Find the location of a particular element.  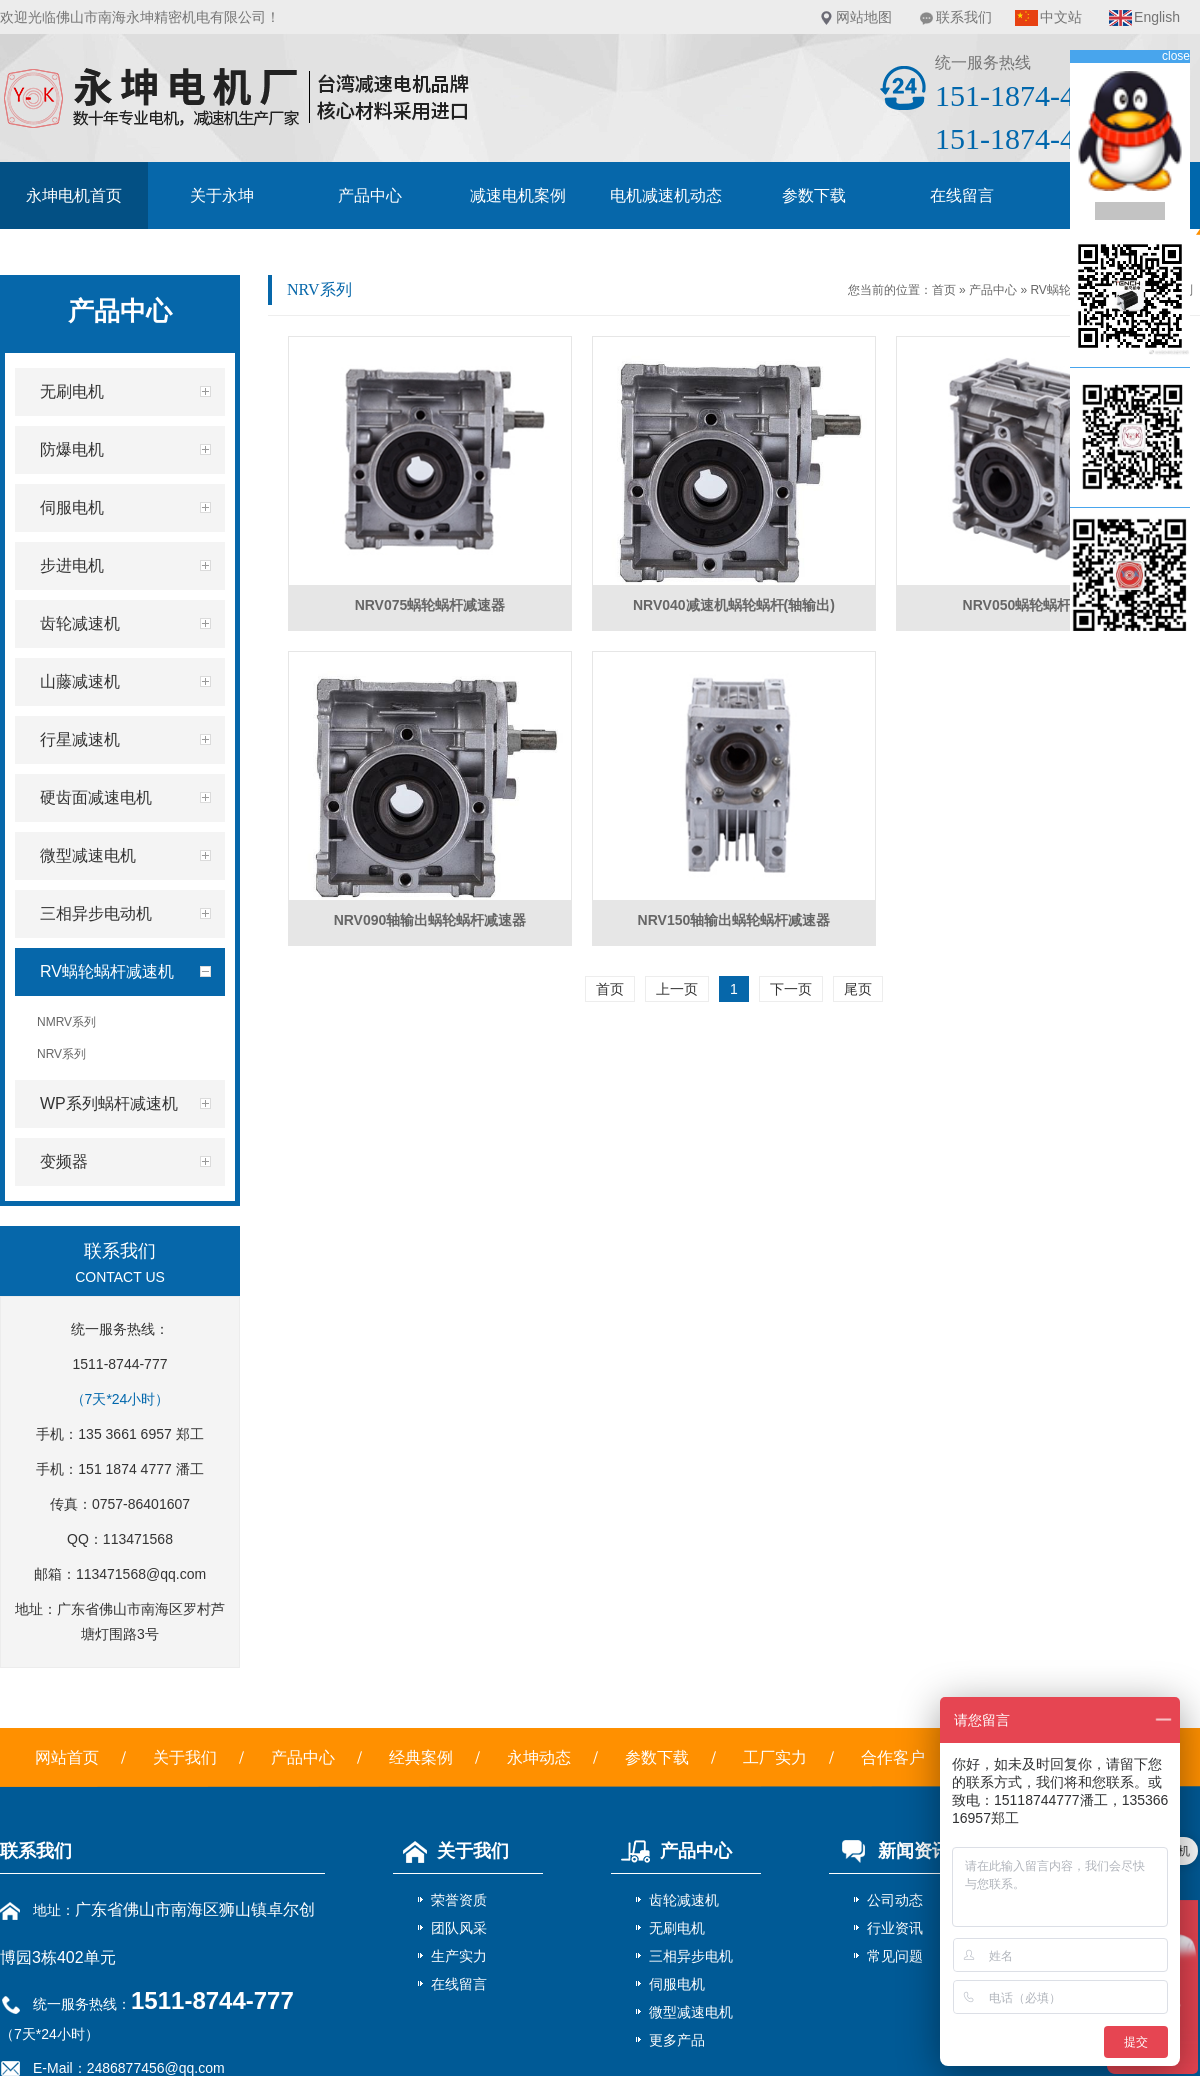

常见问题 is located at coordinates (895, 1956).